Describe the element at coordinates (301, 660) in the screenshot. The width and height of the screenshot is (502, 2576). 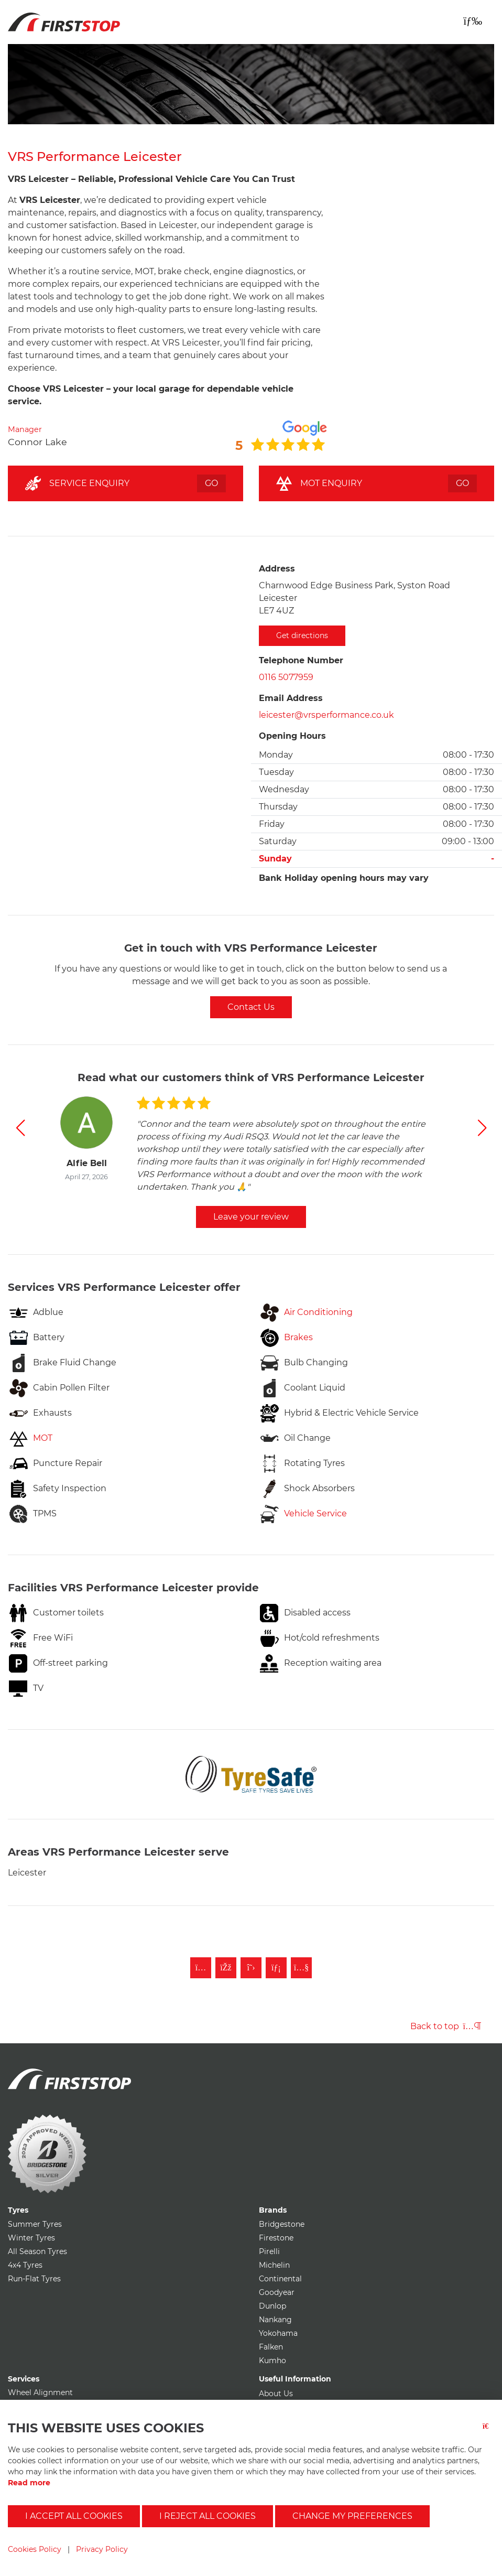
I see `Telephone Number` at that location.